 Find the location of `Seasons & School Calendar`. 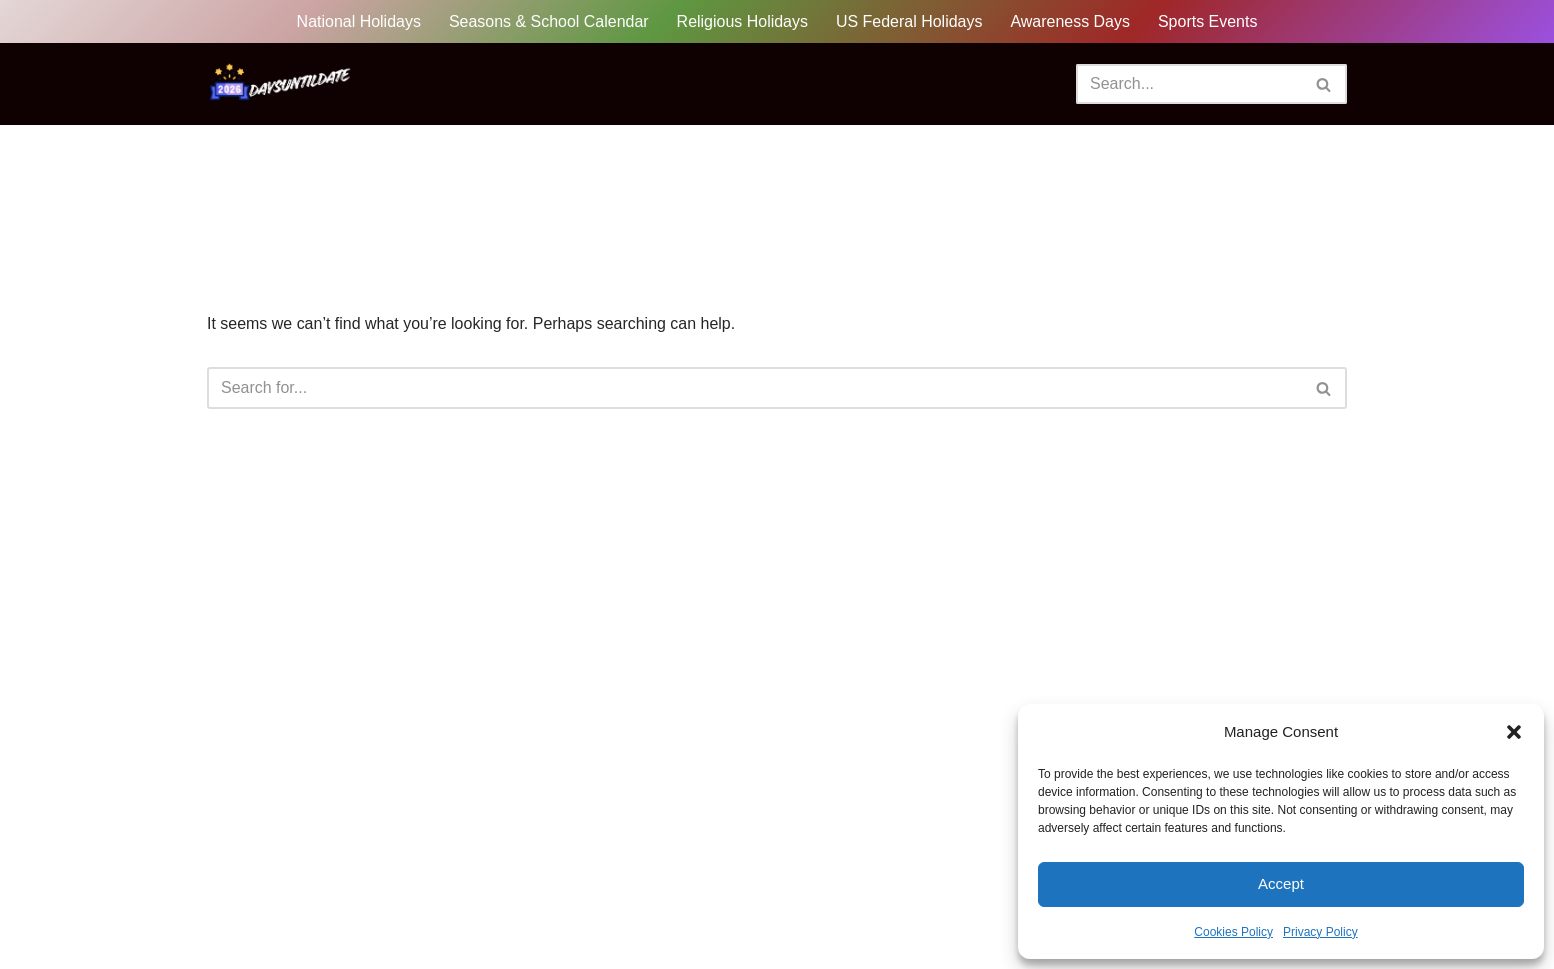

Seasons & School Calendar is located at coordinates (548, 21).